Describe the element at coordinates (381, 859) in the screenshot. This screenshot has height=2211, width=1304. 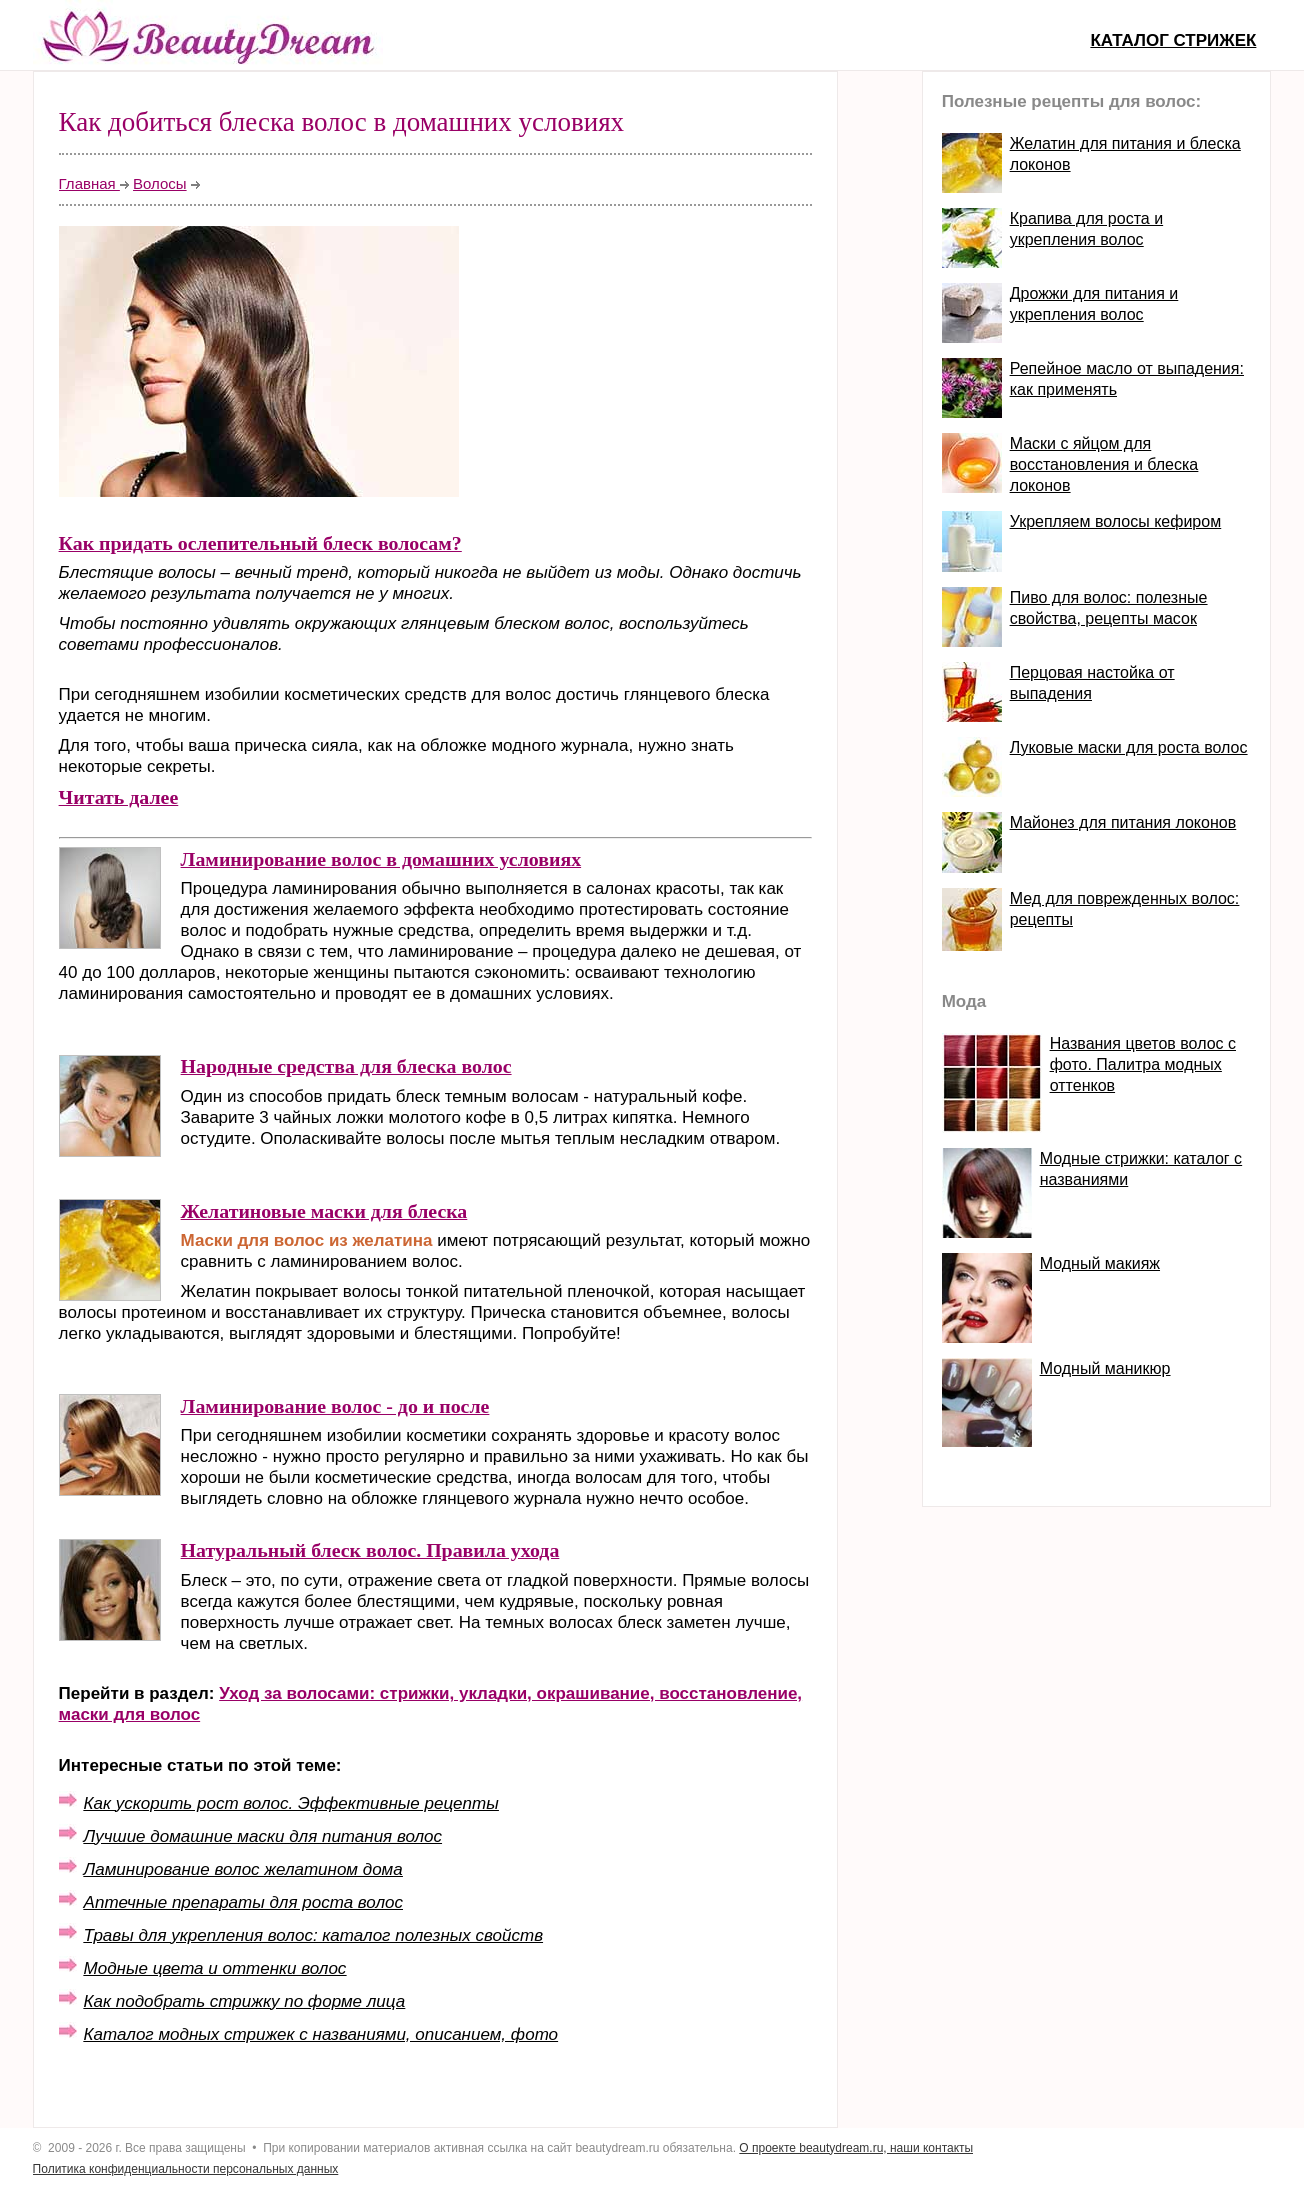
I see `Ламинирование волос в домашних условиях` at that location.